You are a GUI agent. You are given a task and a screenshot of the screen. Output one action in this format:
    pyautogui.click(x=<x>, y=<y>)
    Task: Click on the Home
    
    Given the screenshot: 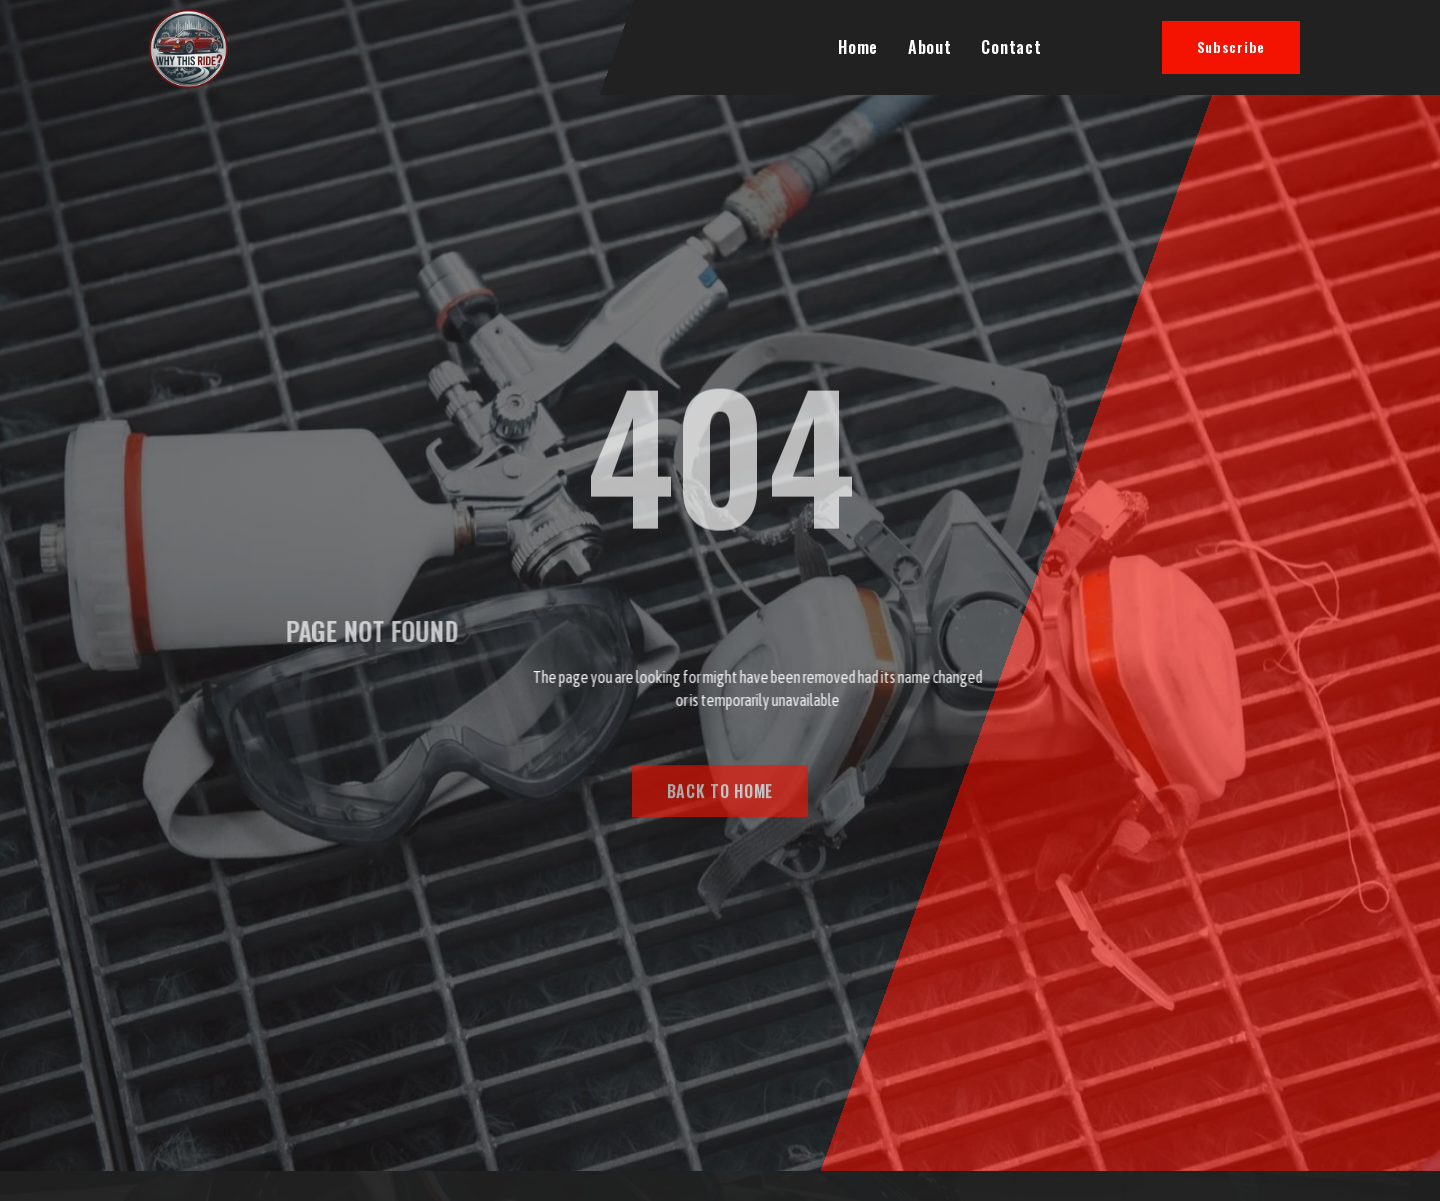 What is the action you would take?
    pyautogui.click(x=858, y=47)
    